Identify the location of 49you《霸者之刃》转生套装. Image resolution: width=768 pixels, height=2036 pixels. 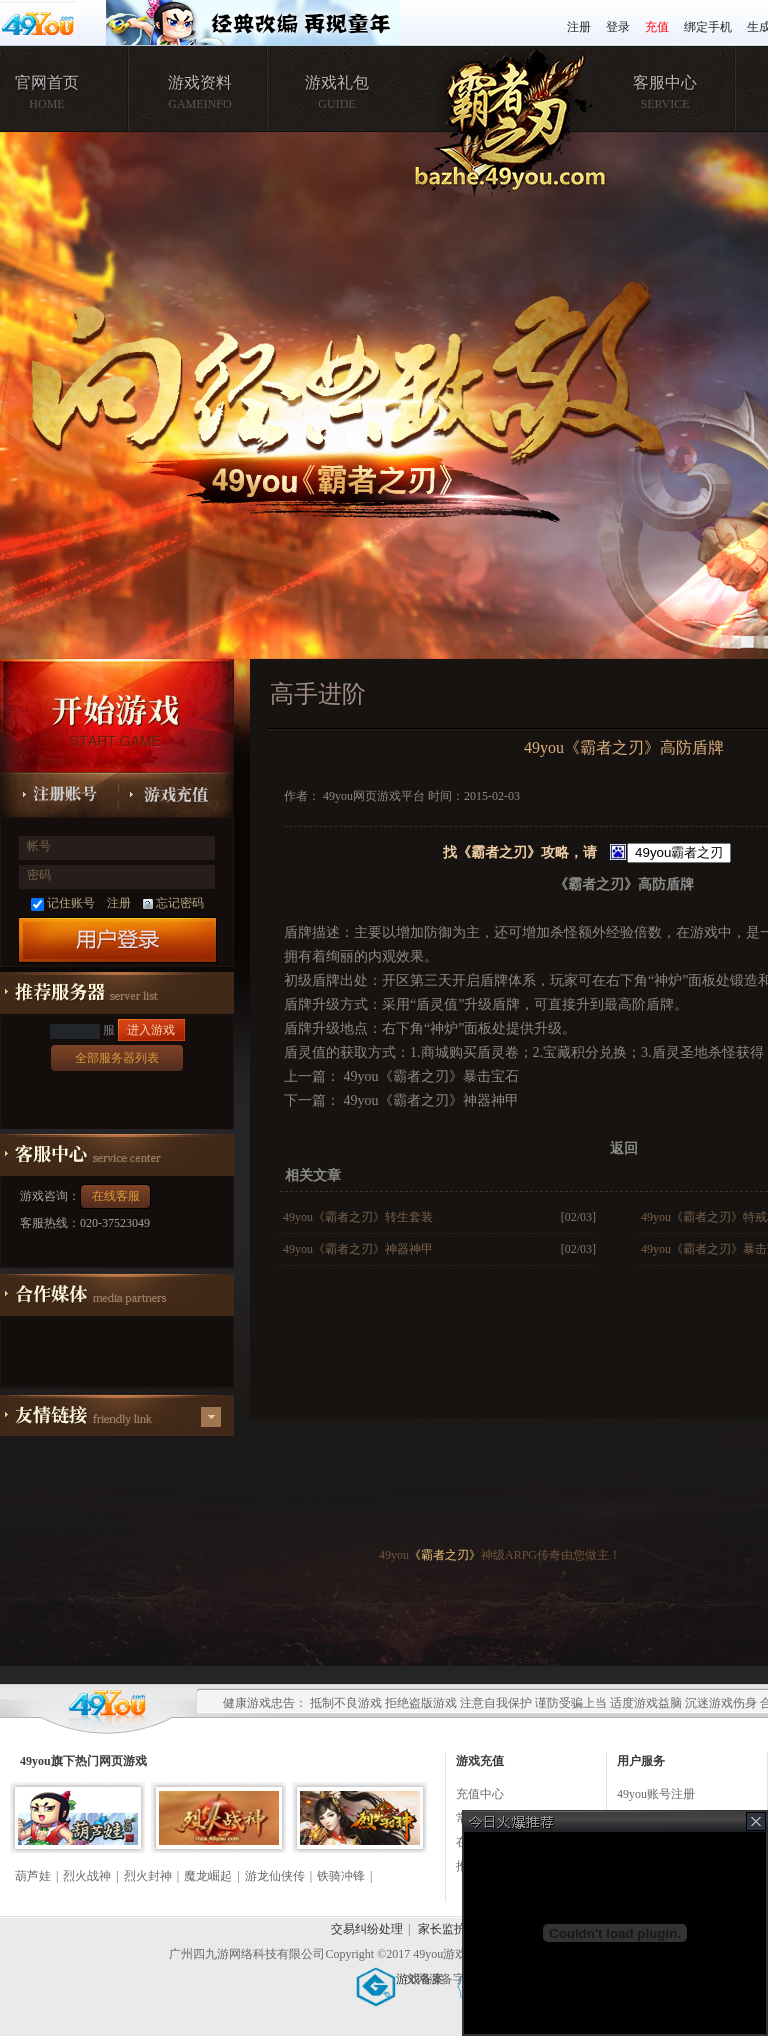
(358, 1217).